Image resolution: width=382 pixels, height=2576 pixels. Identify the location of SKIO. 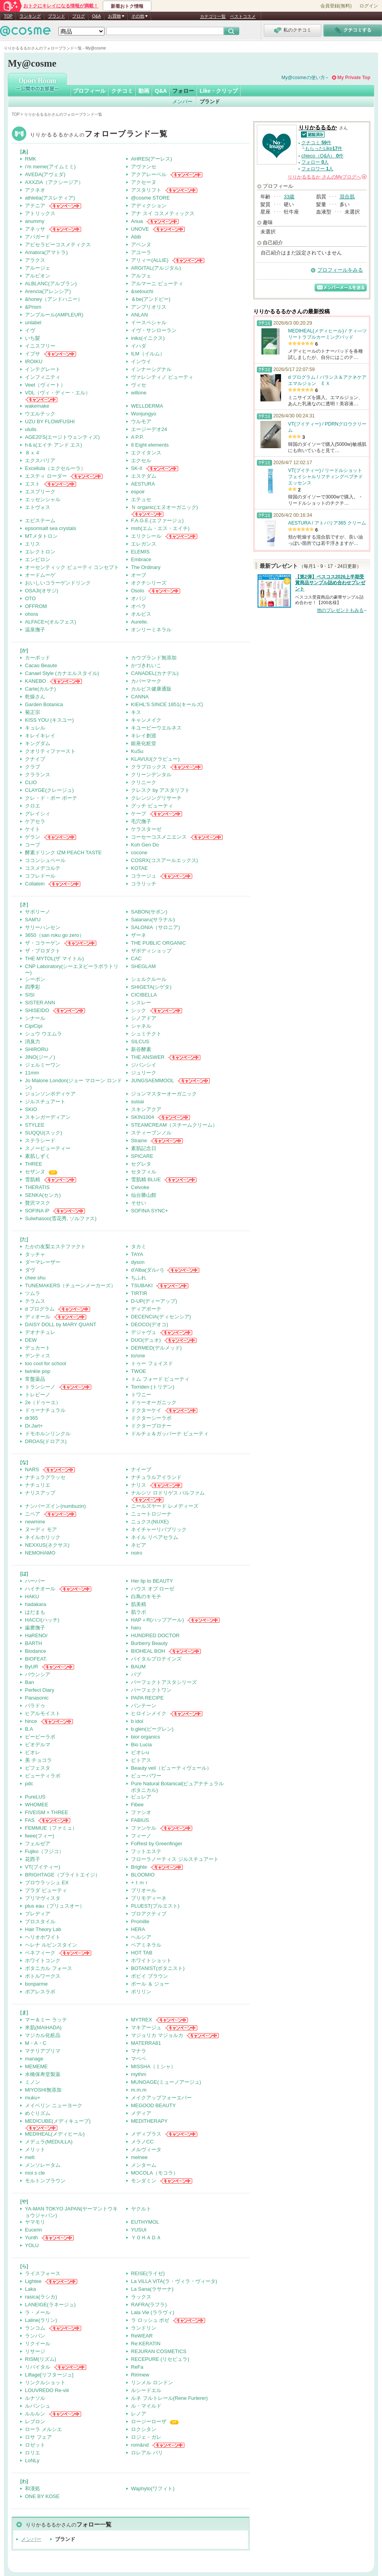
(31, 1109).